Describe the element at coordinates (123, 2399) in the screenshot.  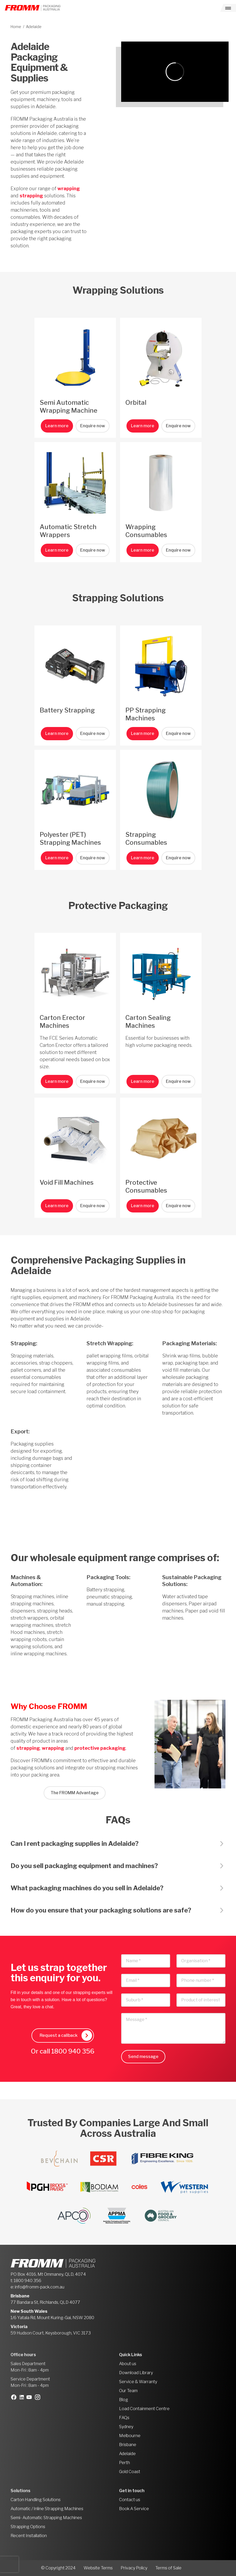
I see `Blog` at that location.